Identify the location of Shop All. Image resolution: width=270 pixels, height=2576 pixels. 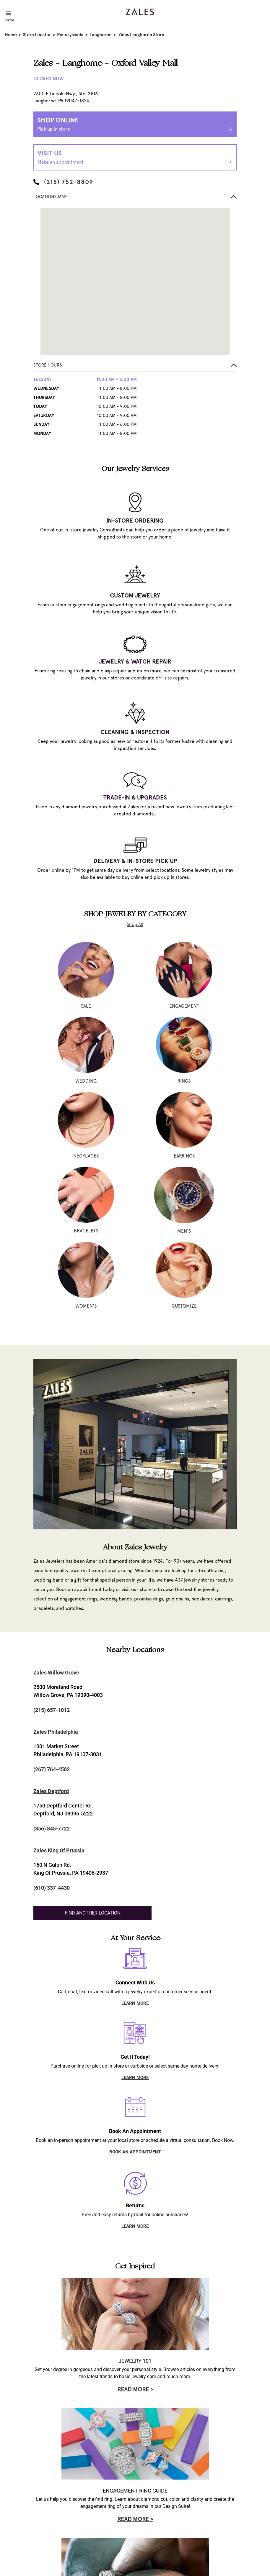
(135, 924).